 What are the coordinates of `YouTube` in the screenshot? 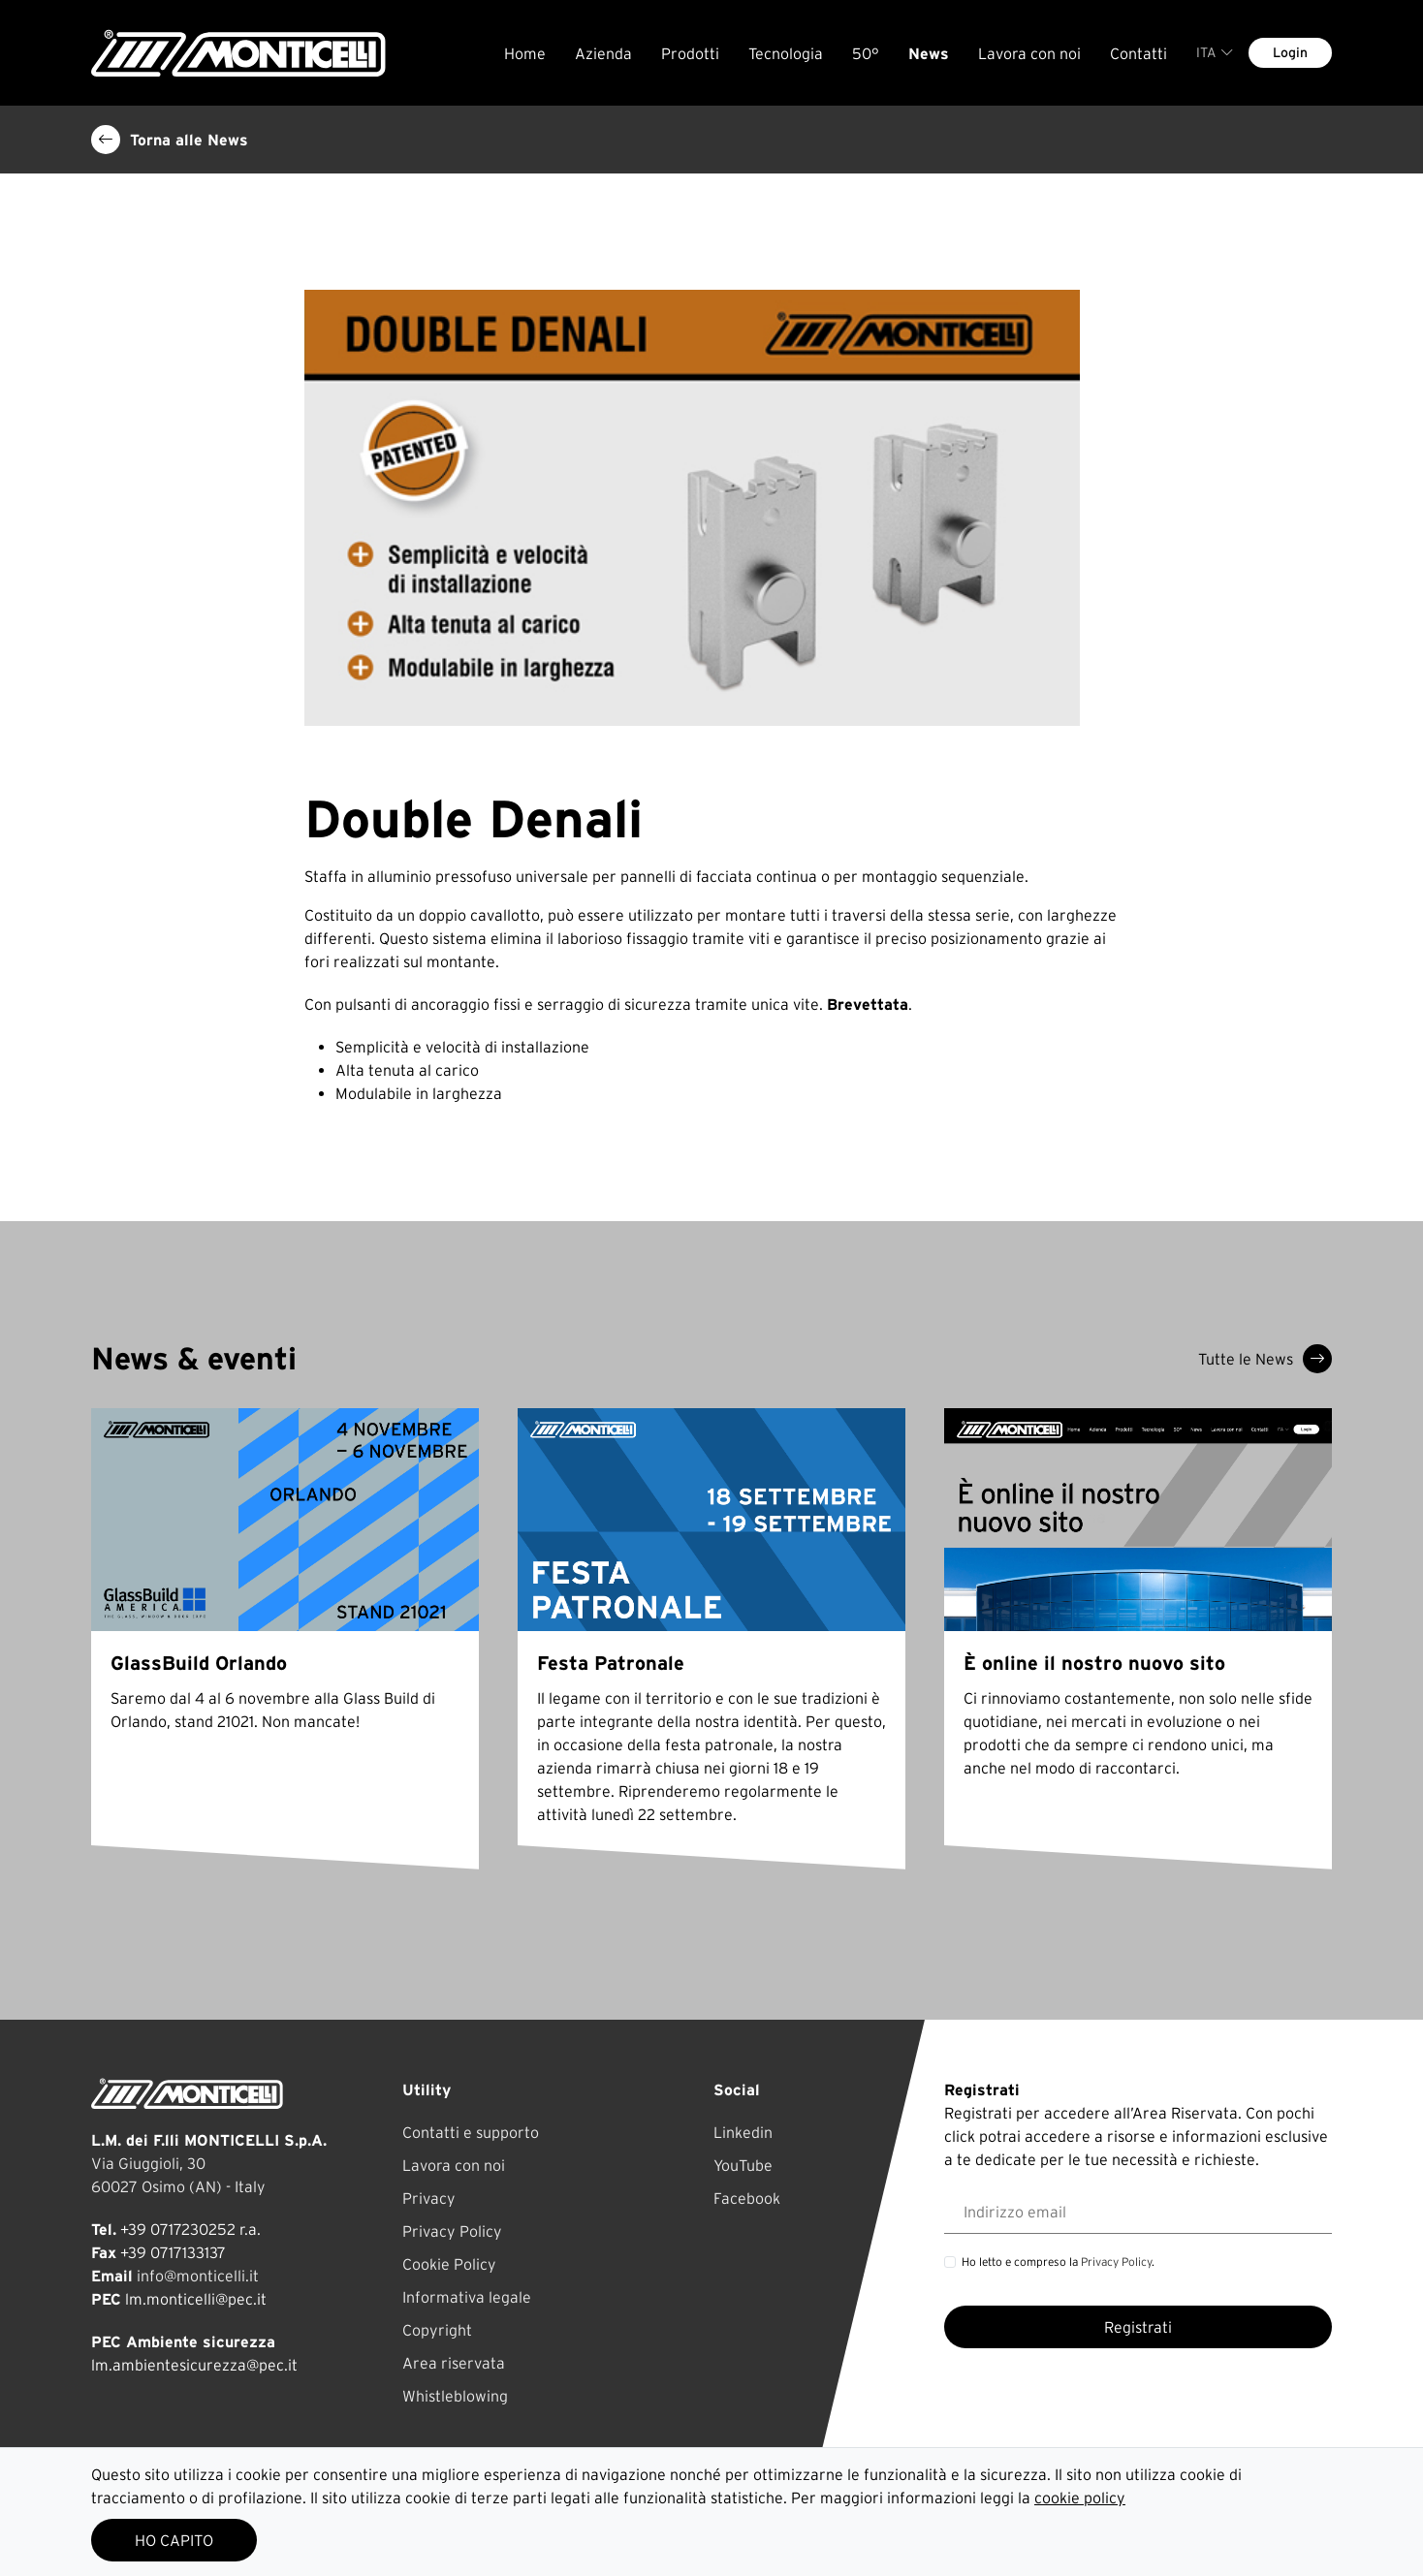 It's located at (743, 2165).